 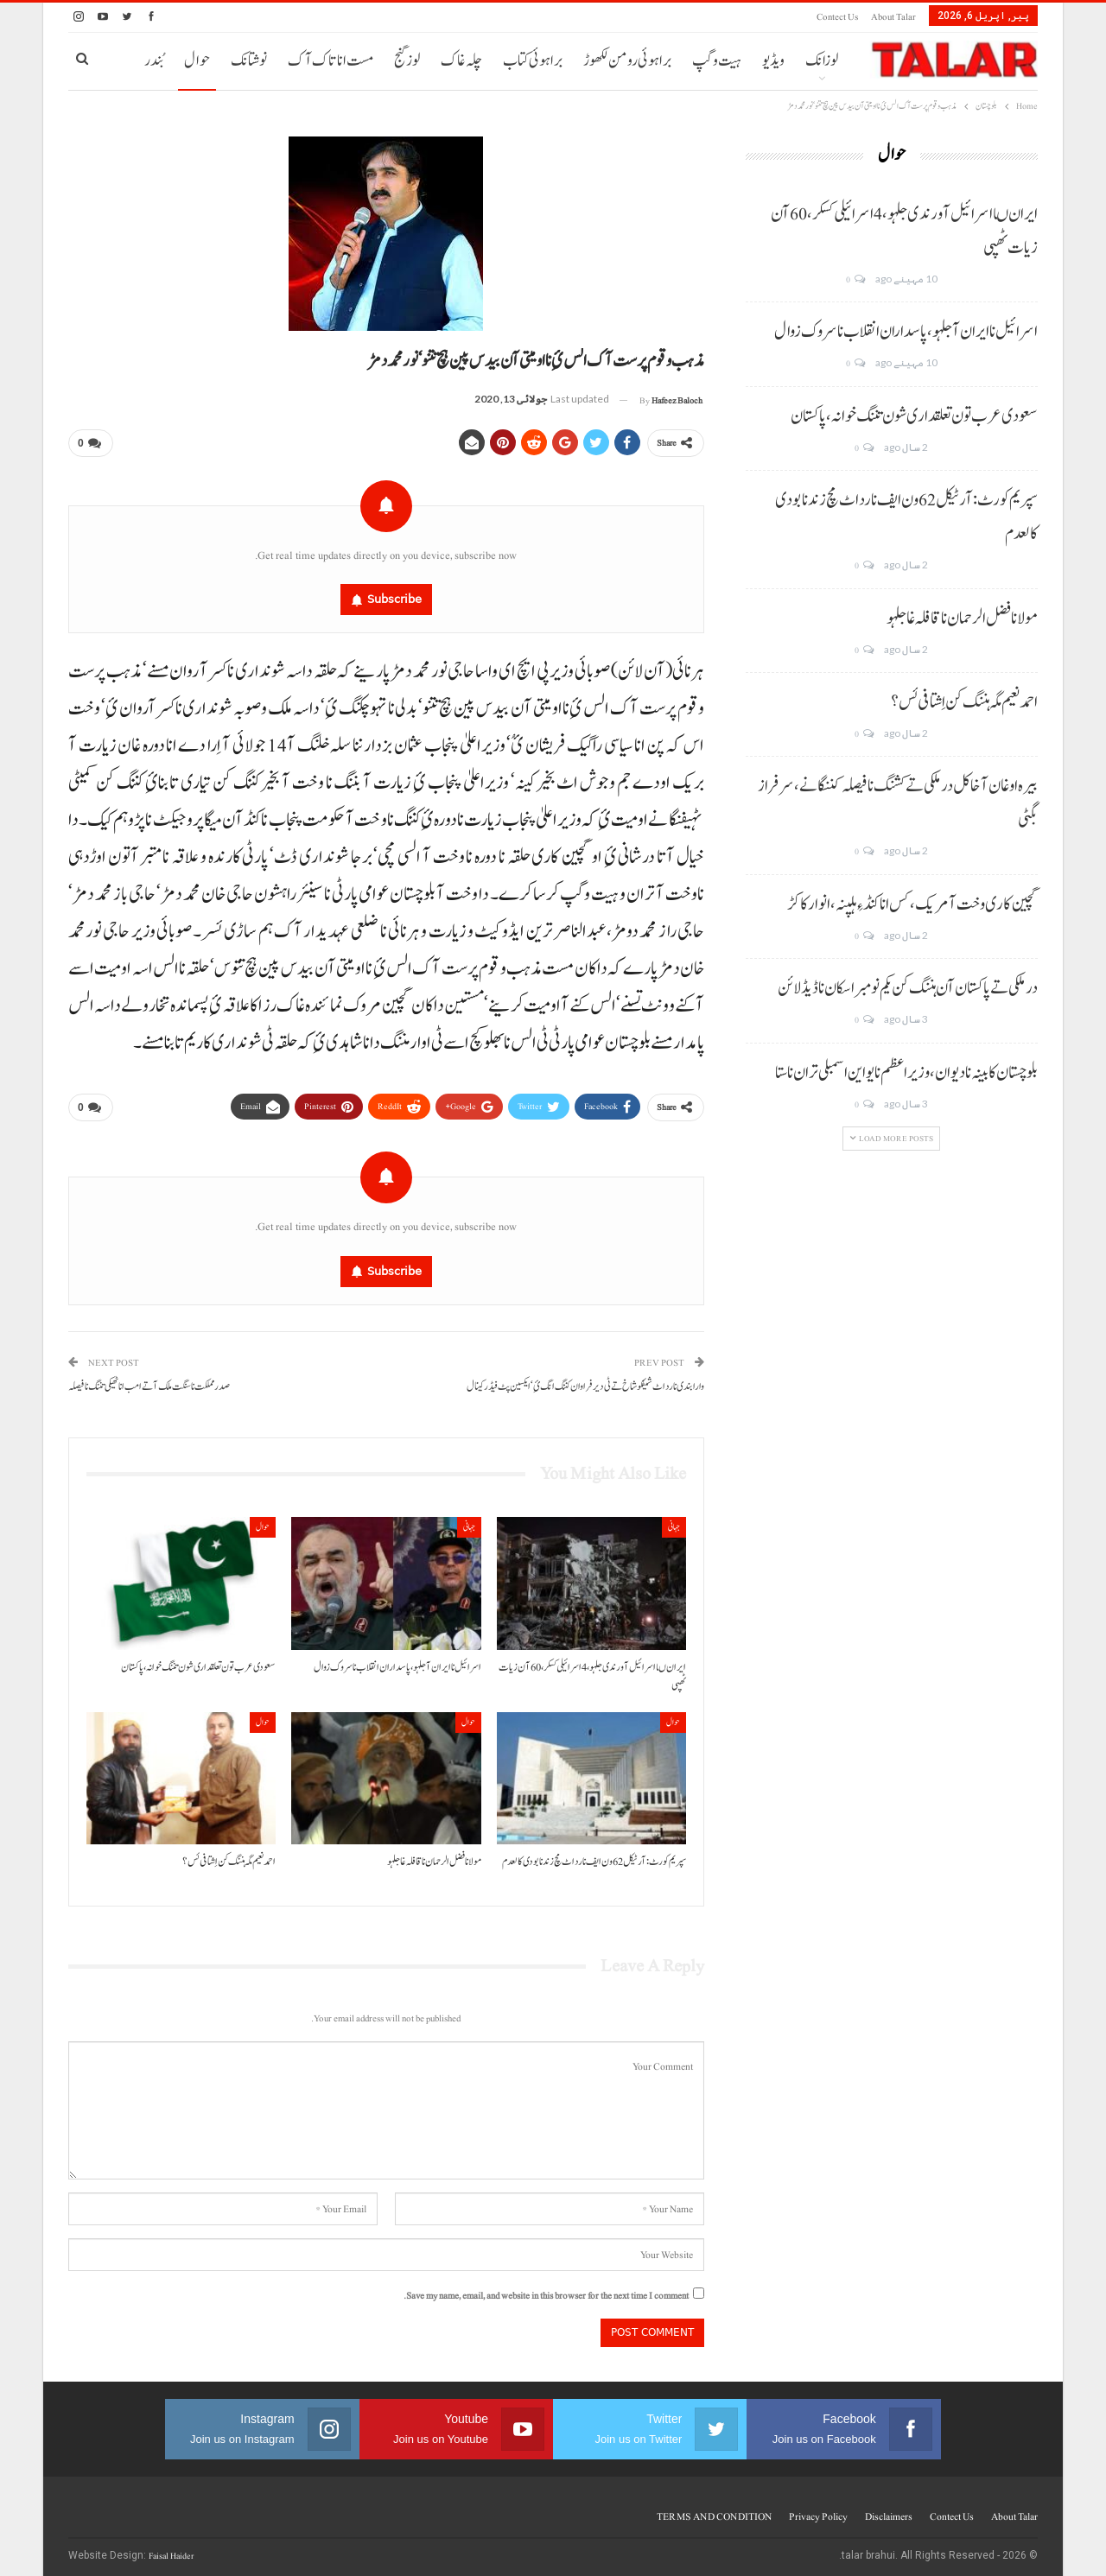 What do you see at coordinates (773, 61) in the screenshot?
I see `ویڈیو` at bounding box center [773, 61].